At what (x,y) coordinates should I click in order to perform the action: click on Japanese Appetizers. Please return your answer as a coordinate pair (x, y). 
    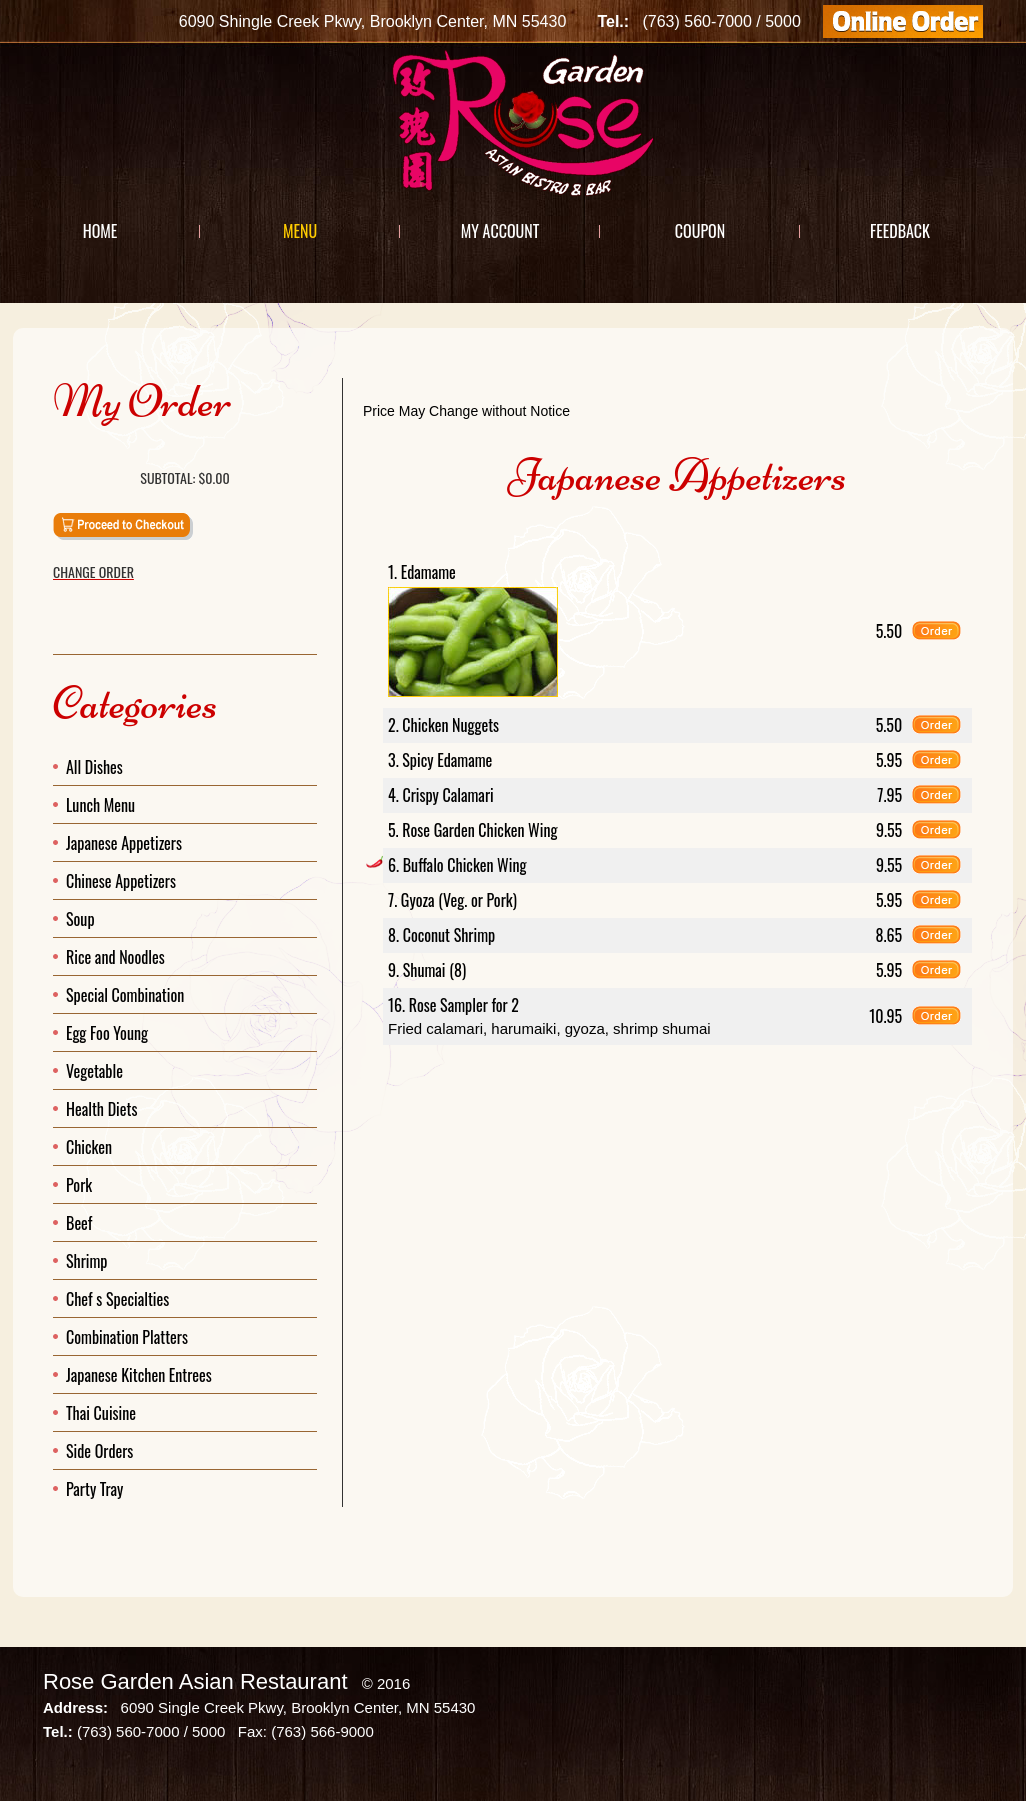
    Looking at the image, I should click on (124, 843).